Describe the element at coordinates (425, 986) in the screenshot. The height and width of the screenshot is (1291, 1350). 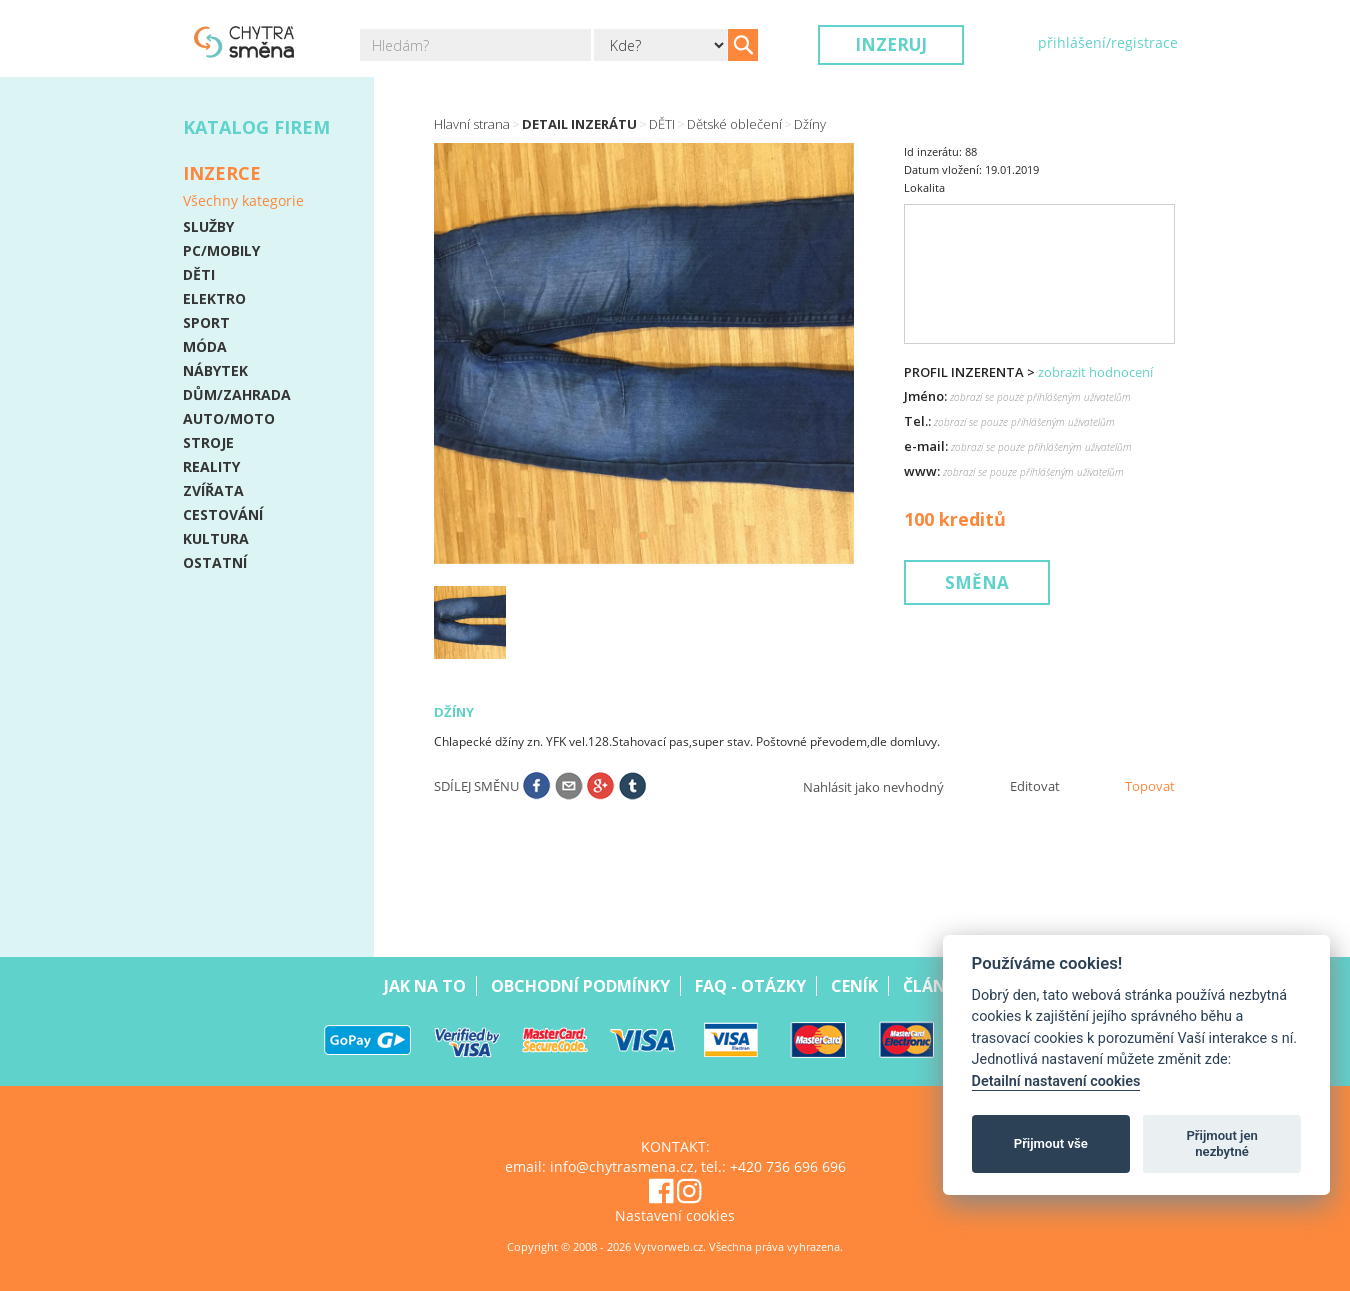
I see `Jak na to` at that location.